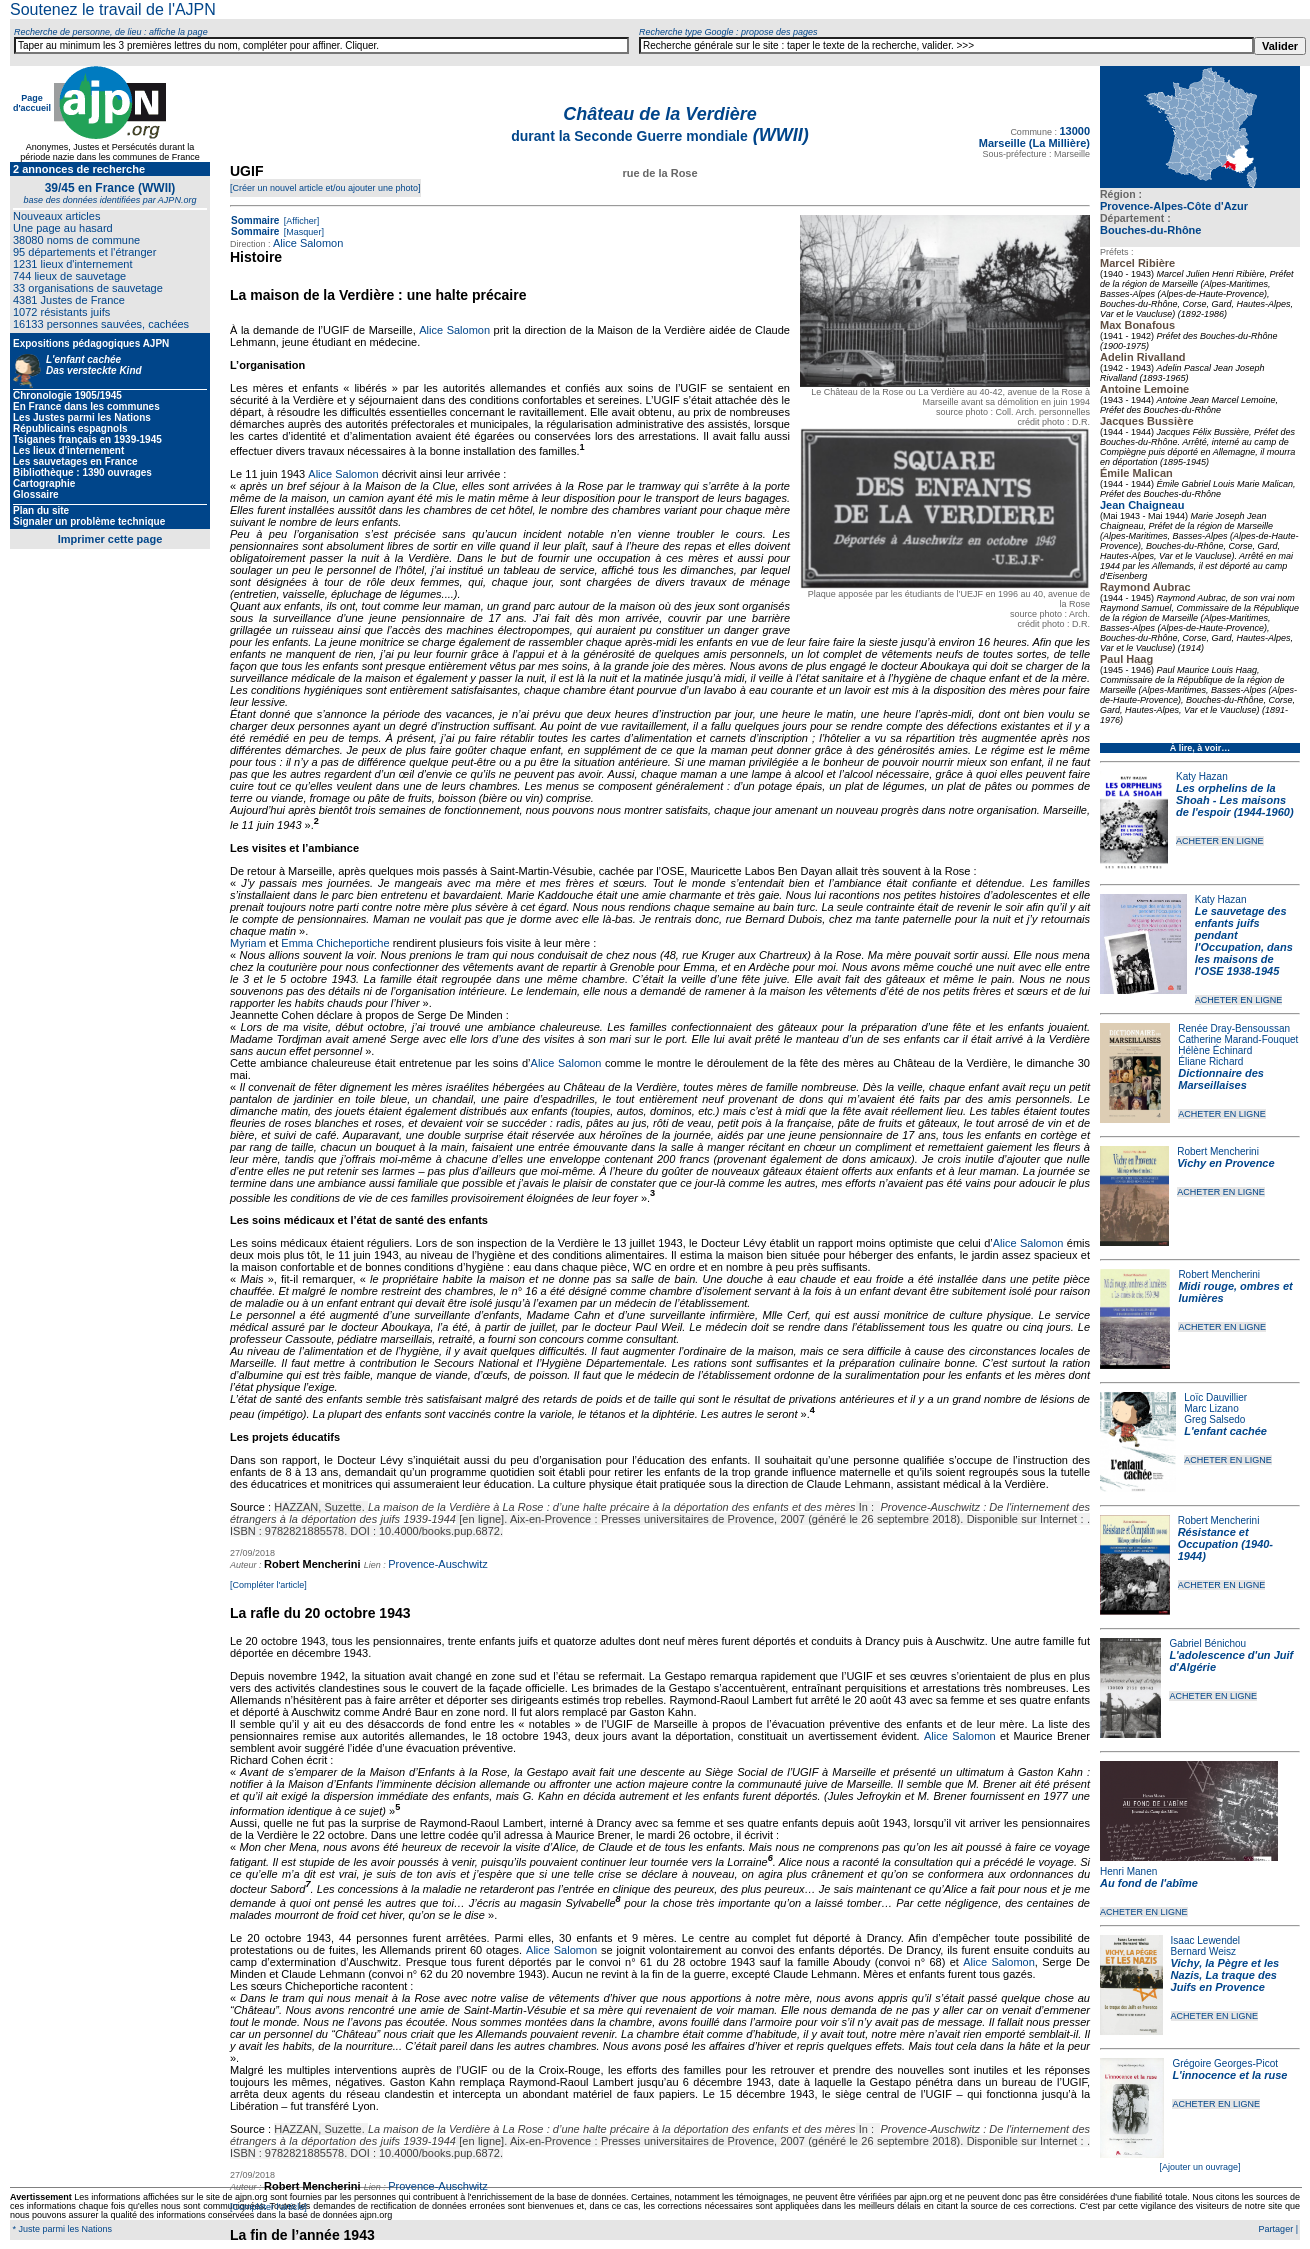 The height and width of the screenshot is (2249, 1310). Describe the element at coordinates (1229, 2075) in the screenshot. I see `L'innocence et la ruse` at that location.